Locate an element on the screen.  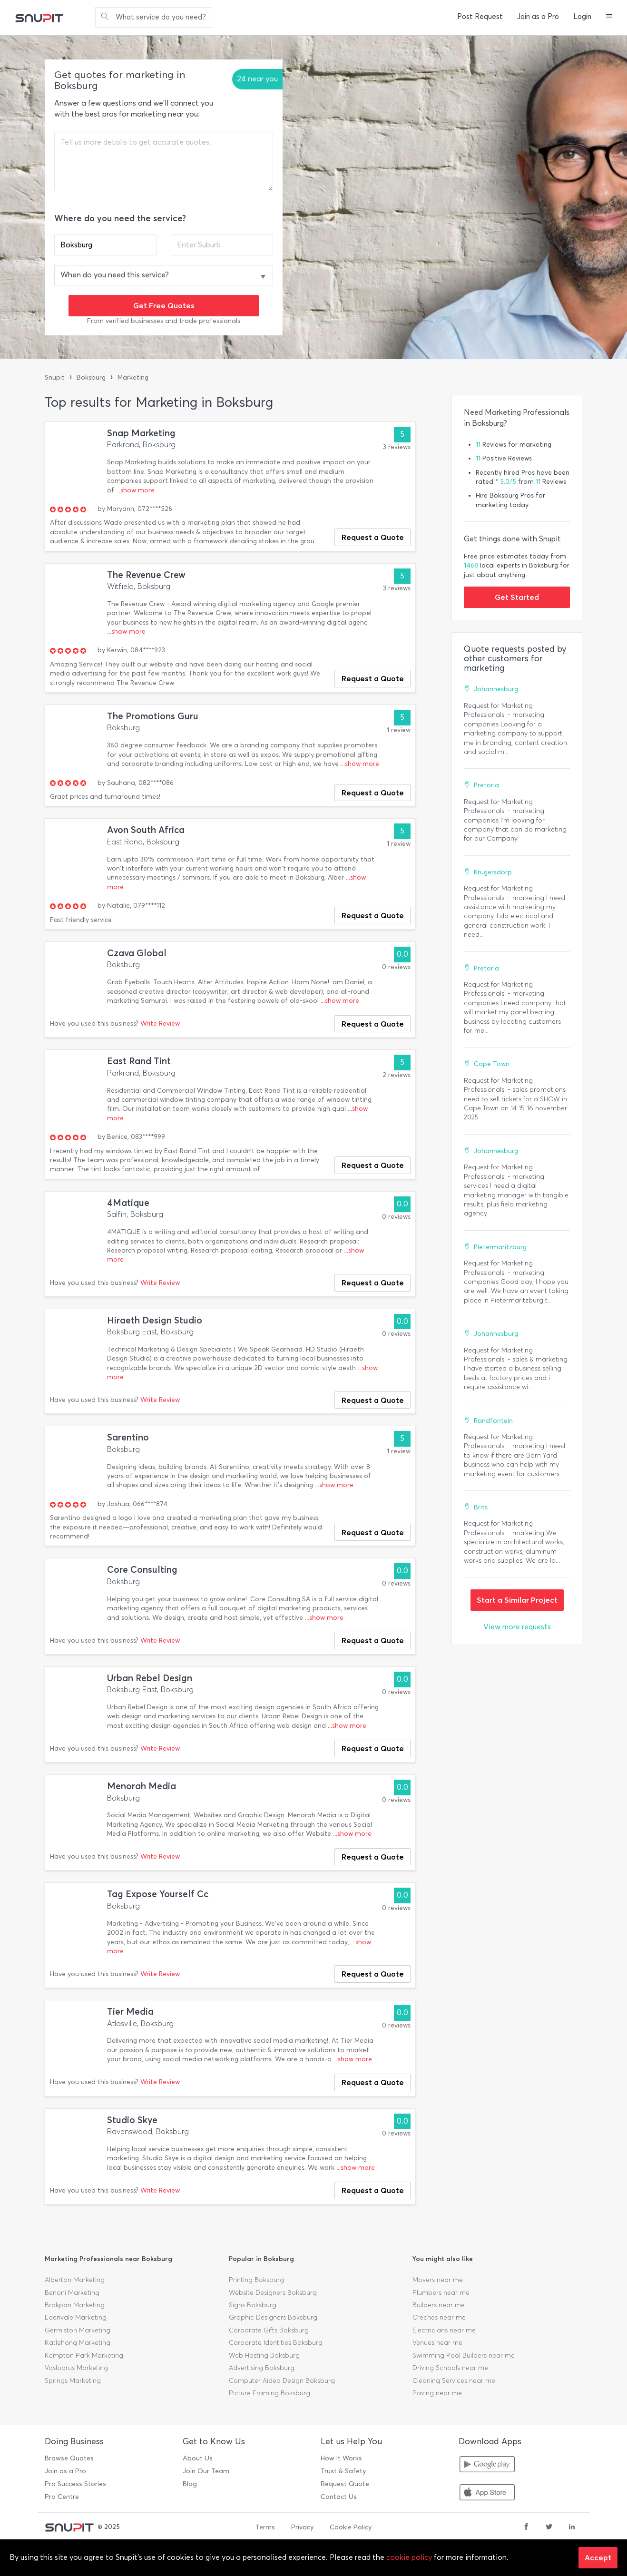
Creches near me is located at coordinates (439, 2317).